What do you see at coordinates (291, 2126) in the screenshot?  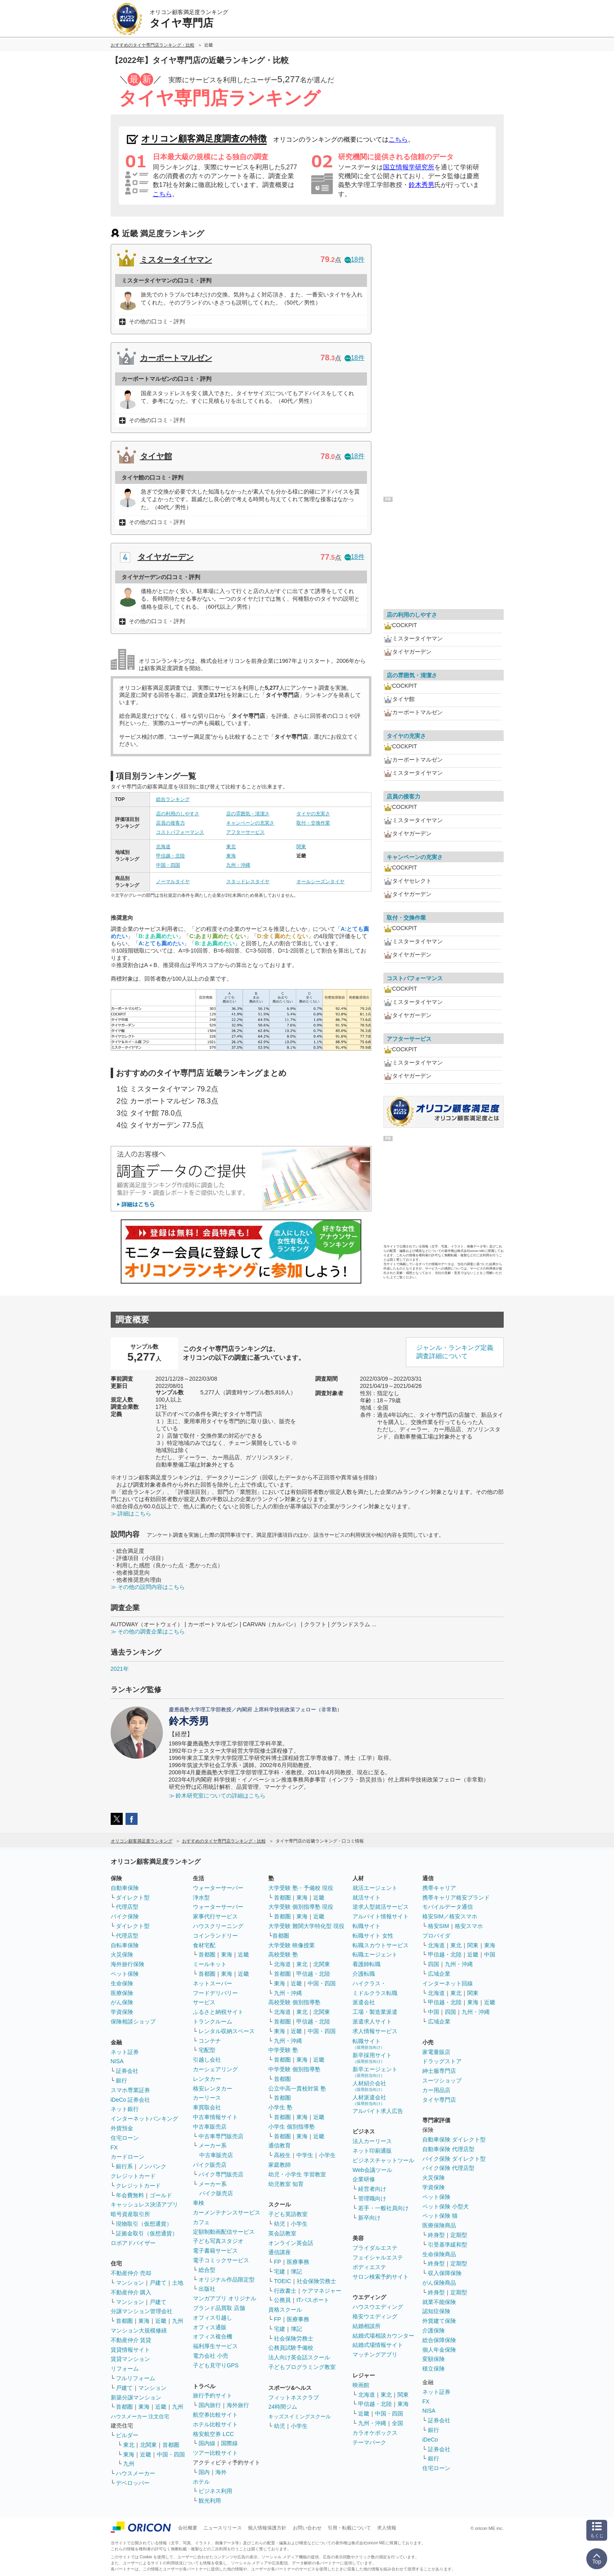 I see `小学生 個別指導塾` at bounding box center [291, 2126].